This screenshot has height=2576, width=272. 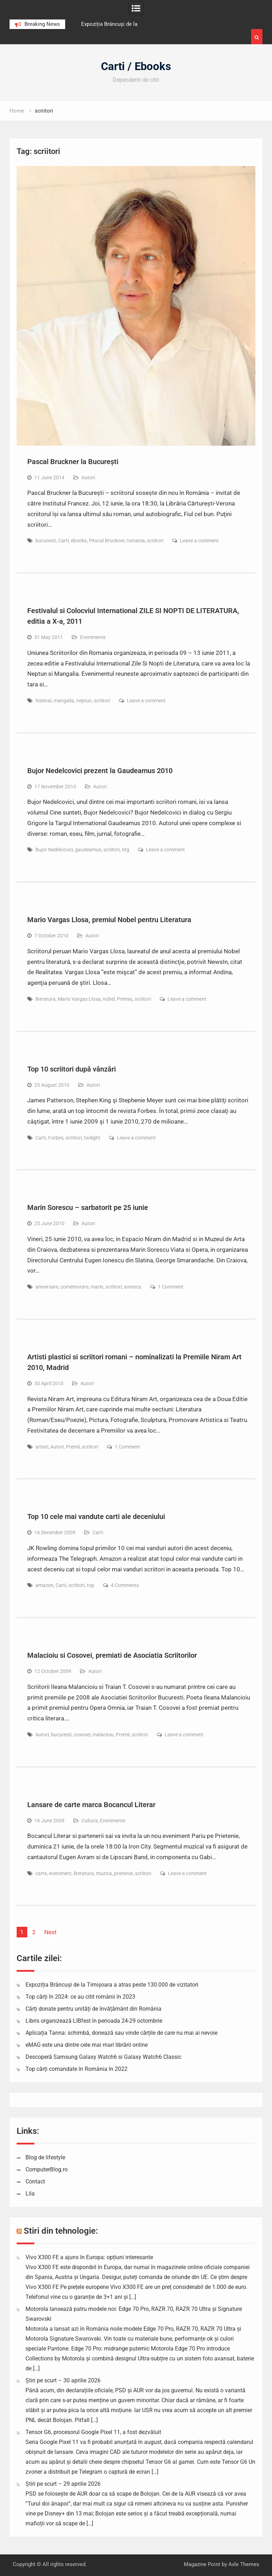 I want to click on carte, so click(x=41, y=1873).